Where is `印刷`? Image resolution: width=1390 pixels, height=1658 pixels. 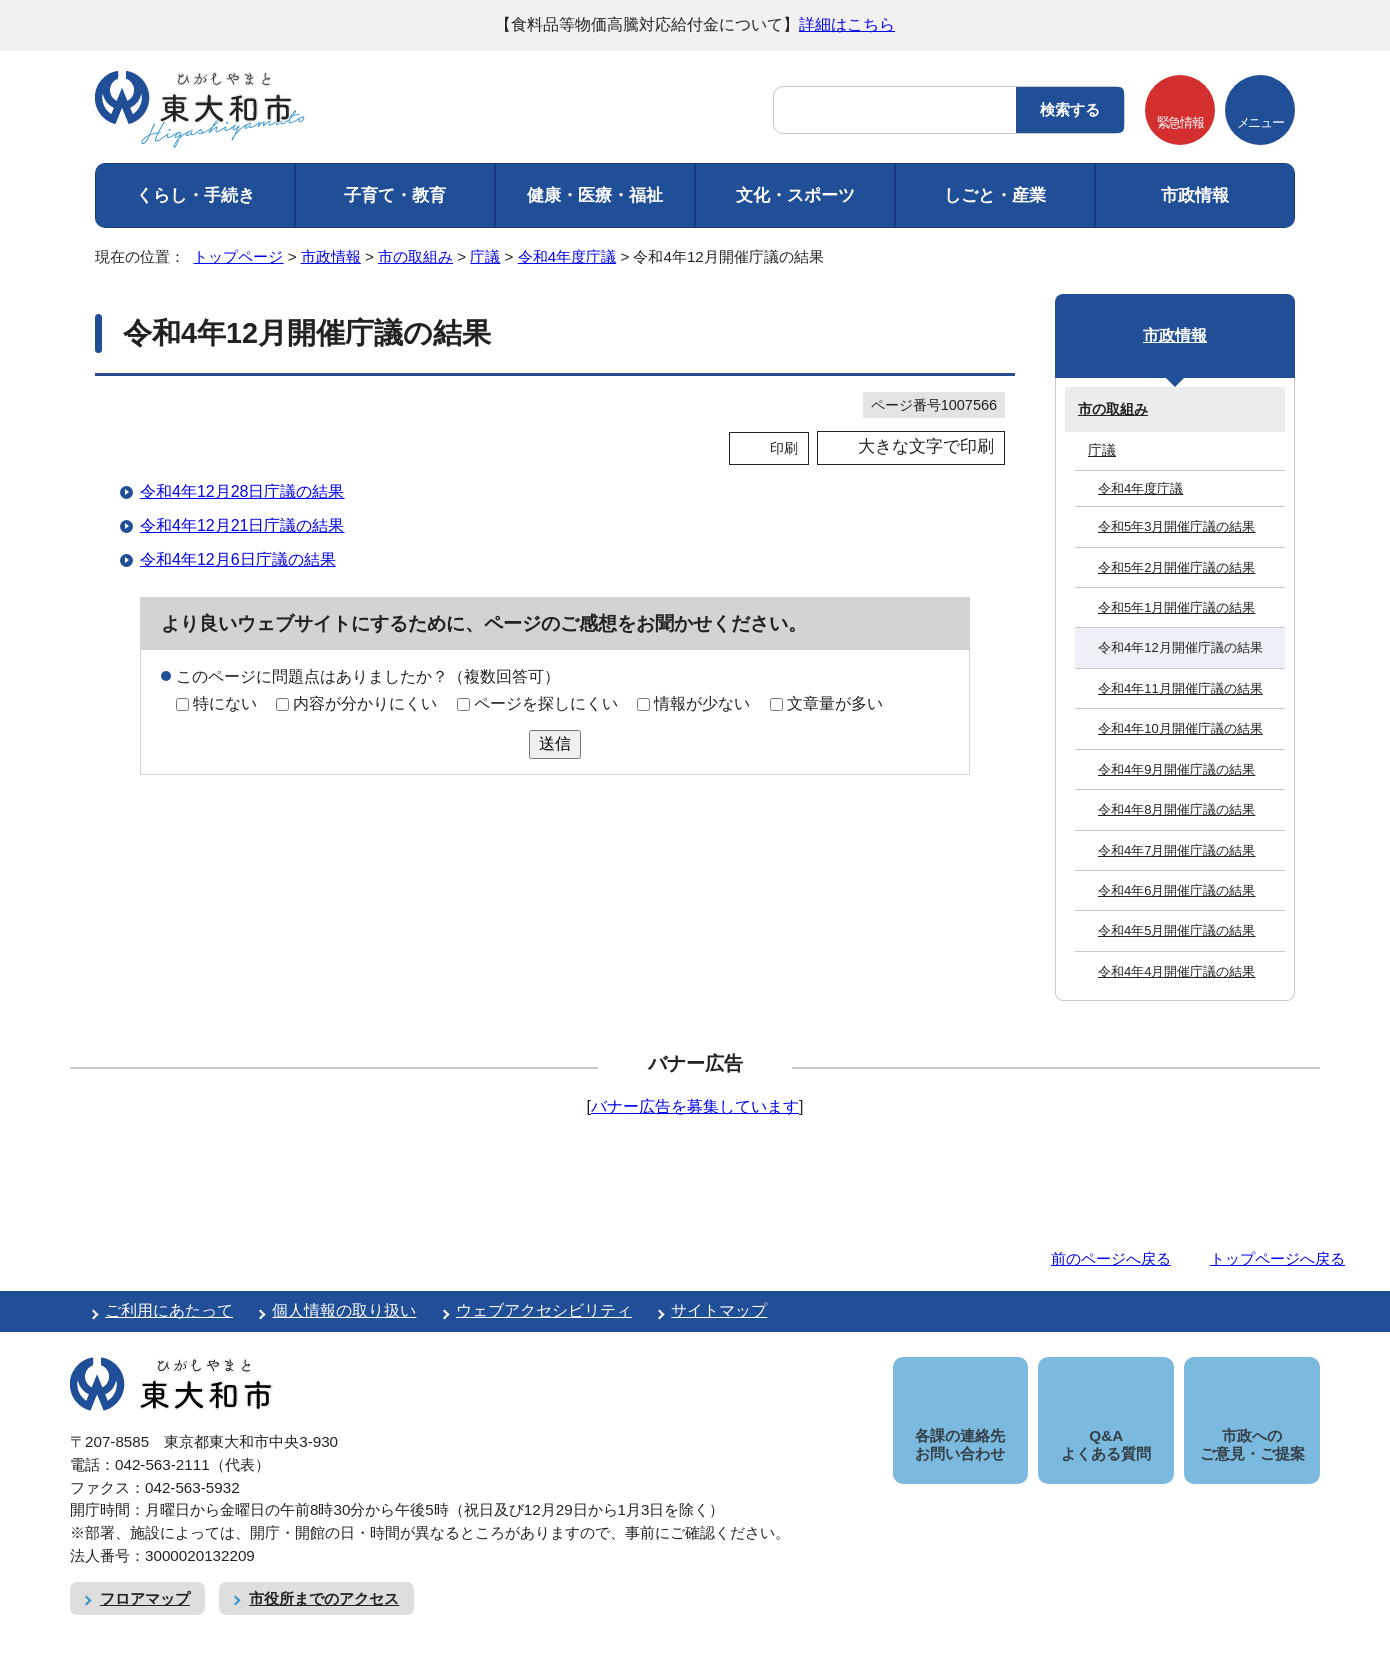
印刷 is located at coordinates (784, 448).